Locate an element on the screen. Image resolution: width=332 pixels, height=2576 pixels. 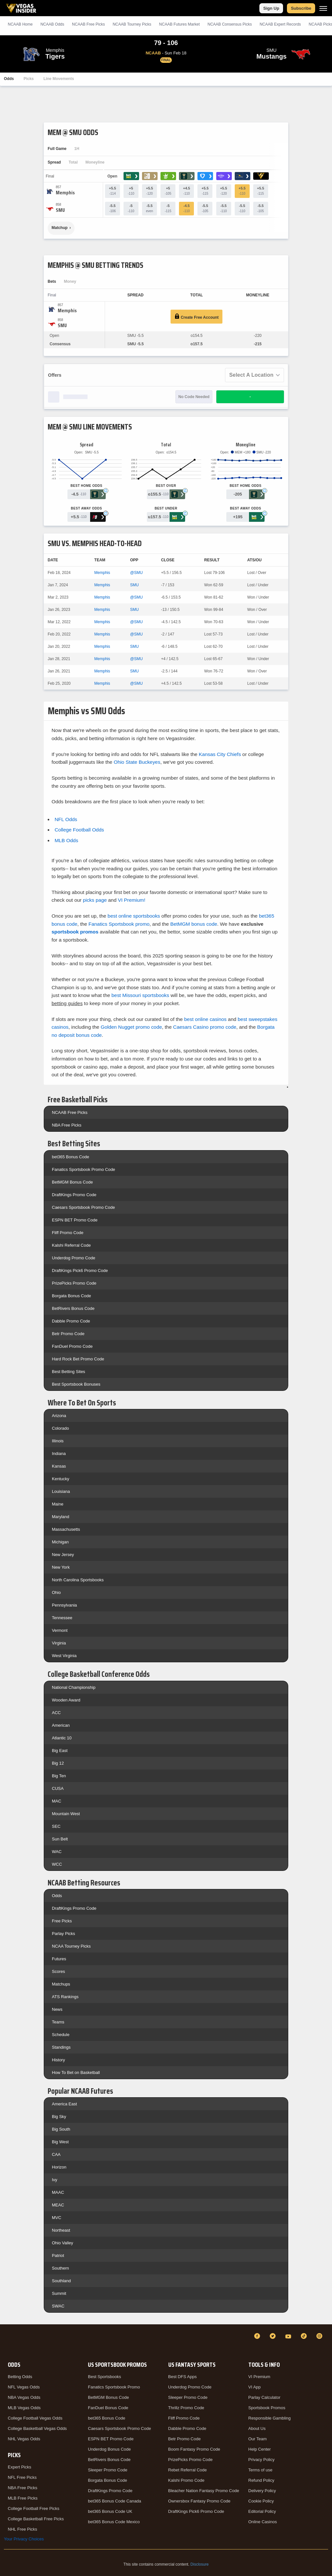
Big South is located at coordinates (61, 2129).